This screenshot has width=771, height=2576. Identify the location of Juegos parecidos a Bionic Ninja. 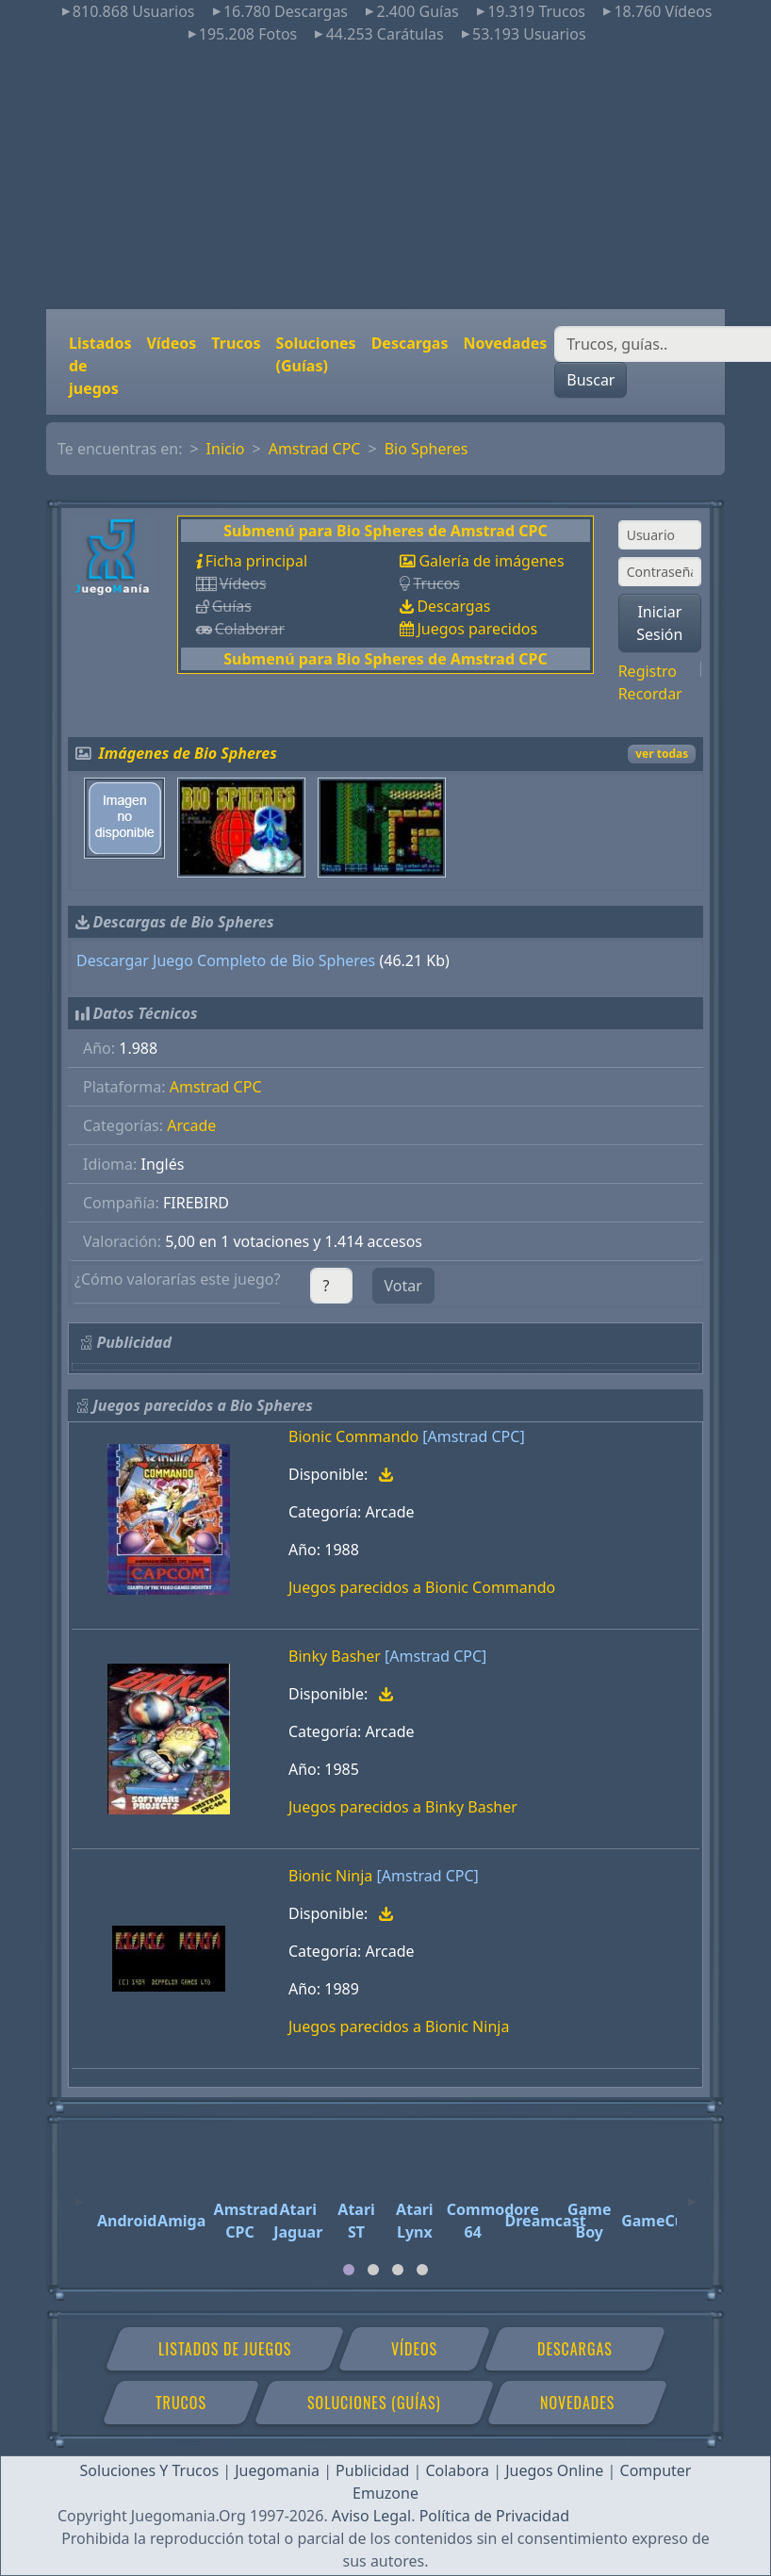
(398, 2026).